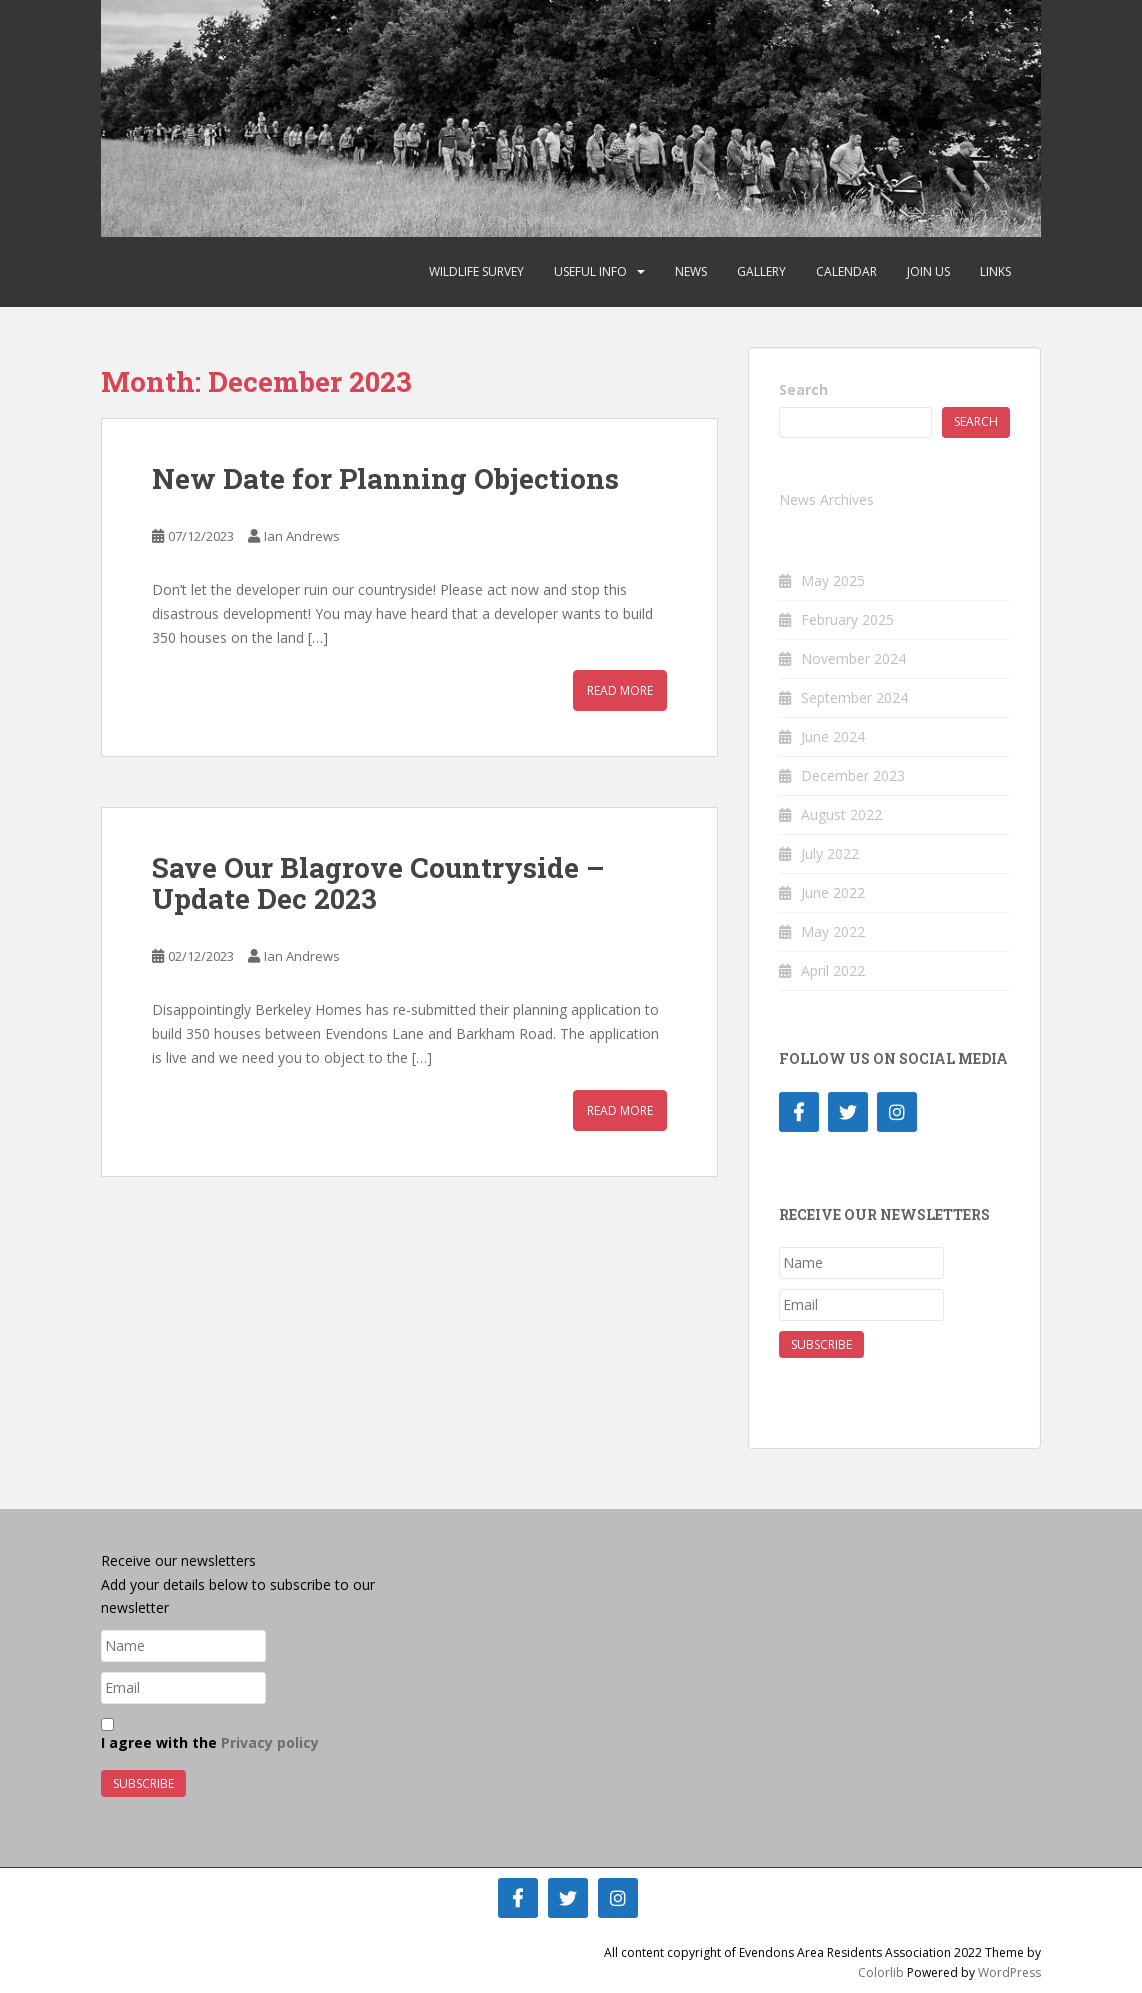 The width and height of the screenshot is (1142, 1993). I want to click on June 2024, so click(833, 736).